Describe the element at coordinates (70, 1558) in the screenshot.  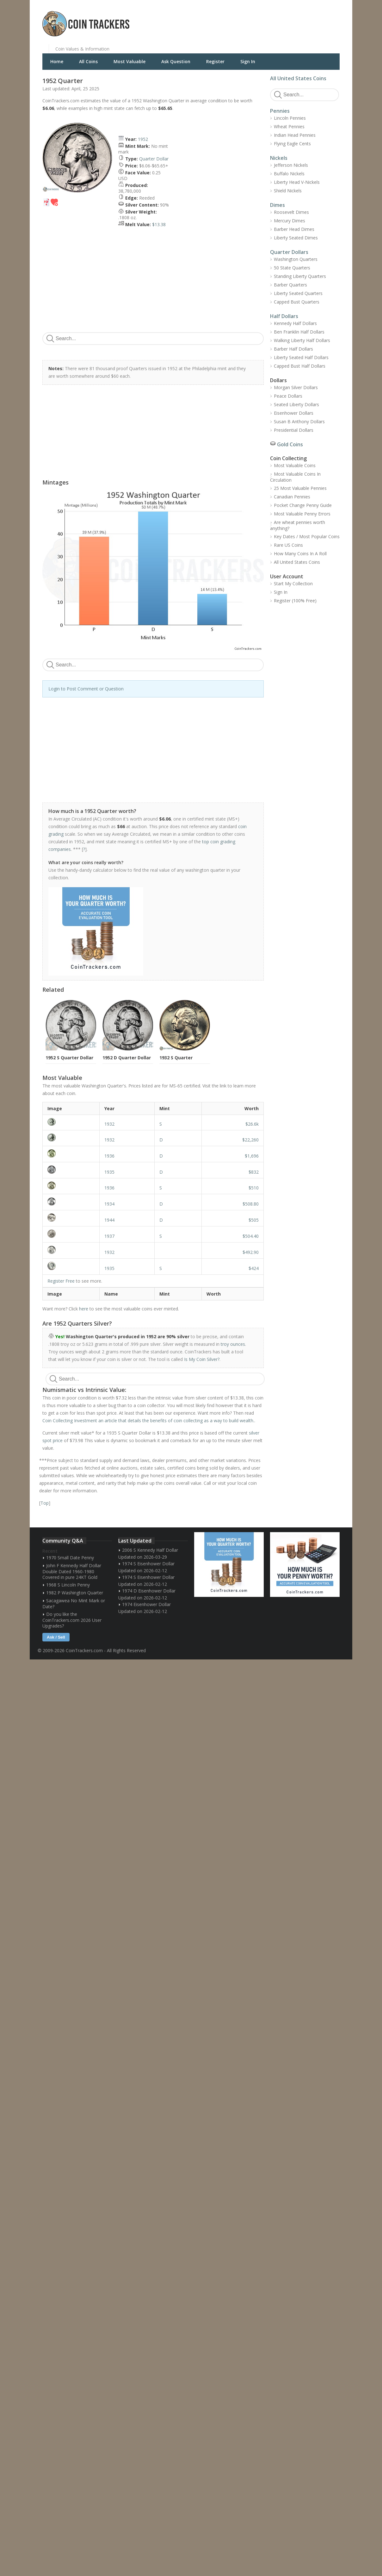
I see `1970 Small Date Penny` at that location.